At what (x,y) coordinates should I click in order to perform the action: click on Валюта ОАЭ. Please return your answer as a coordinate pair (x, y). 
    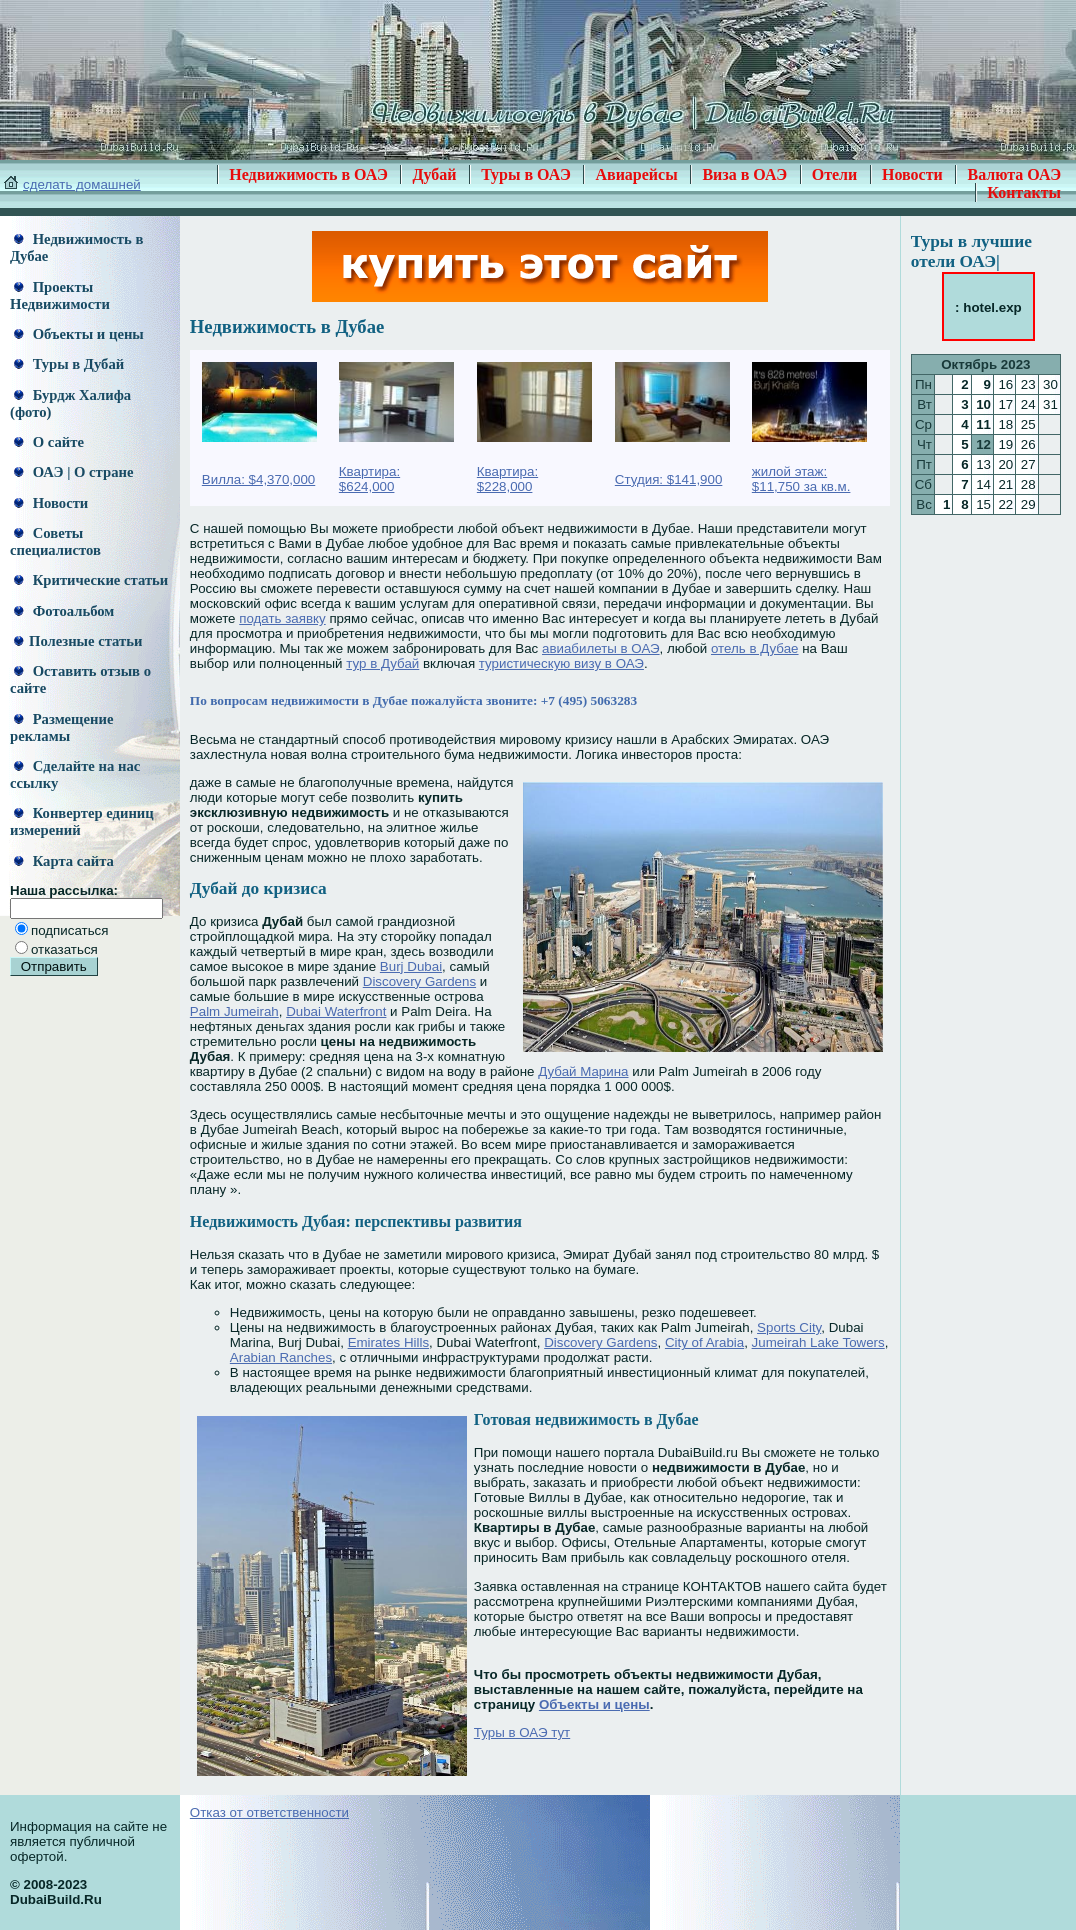
    Looking at the image, I should click on (1014, 174).